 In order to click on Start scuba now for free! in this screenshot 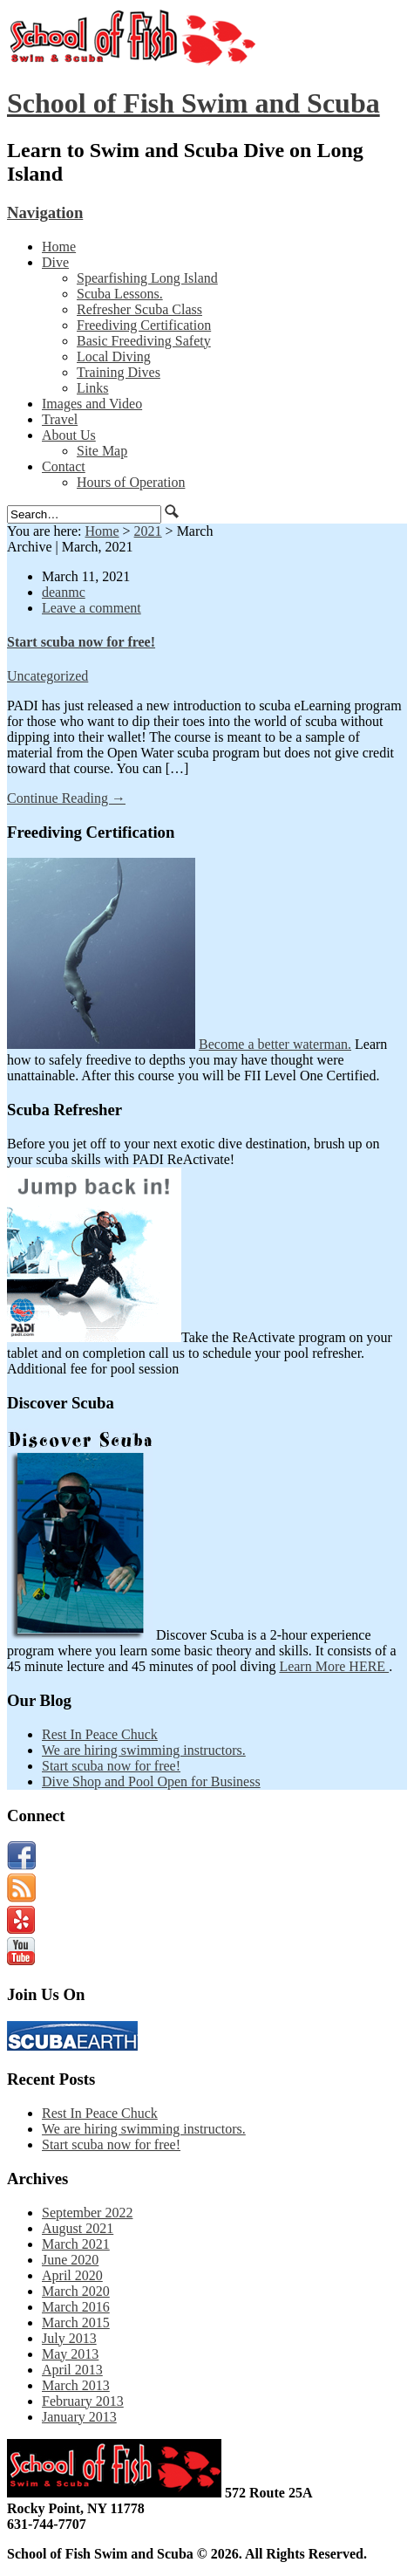, I will do `click(81, 641)`.